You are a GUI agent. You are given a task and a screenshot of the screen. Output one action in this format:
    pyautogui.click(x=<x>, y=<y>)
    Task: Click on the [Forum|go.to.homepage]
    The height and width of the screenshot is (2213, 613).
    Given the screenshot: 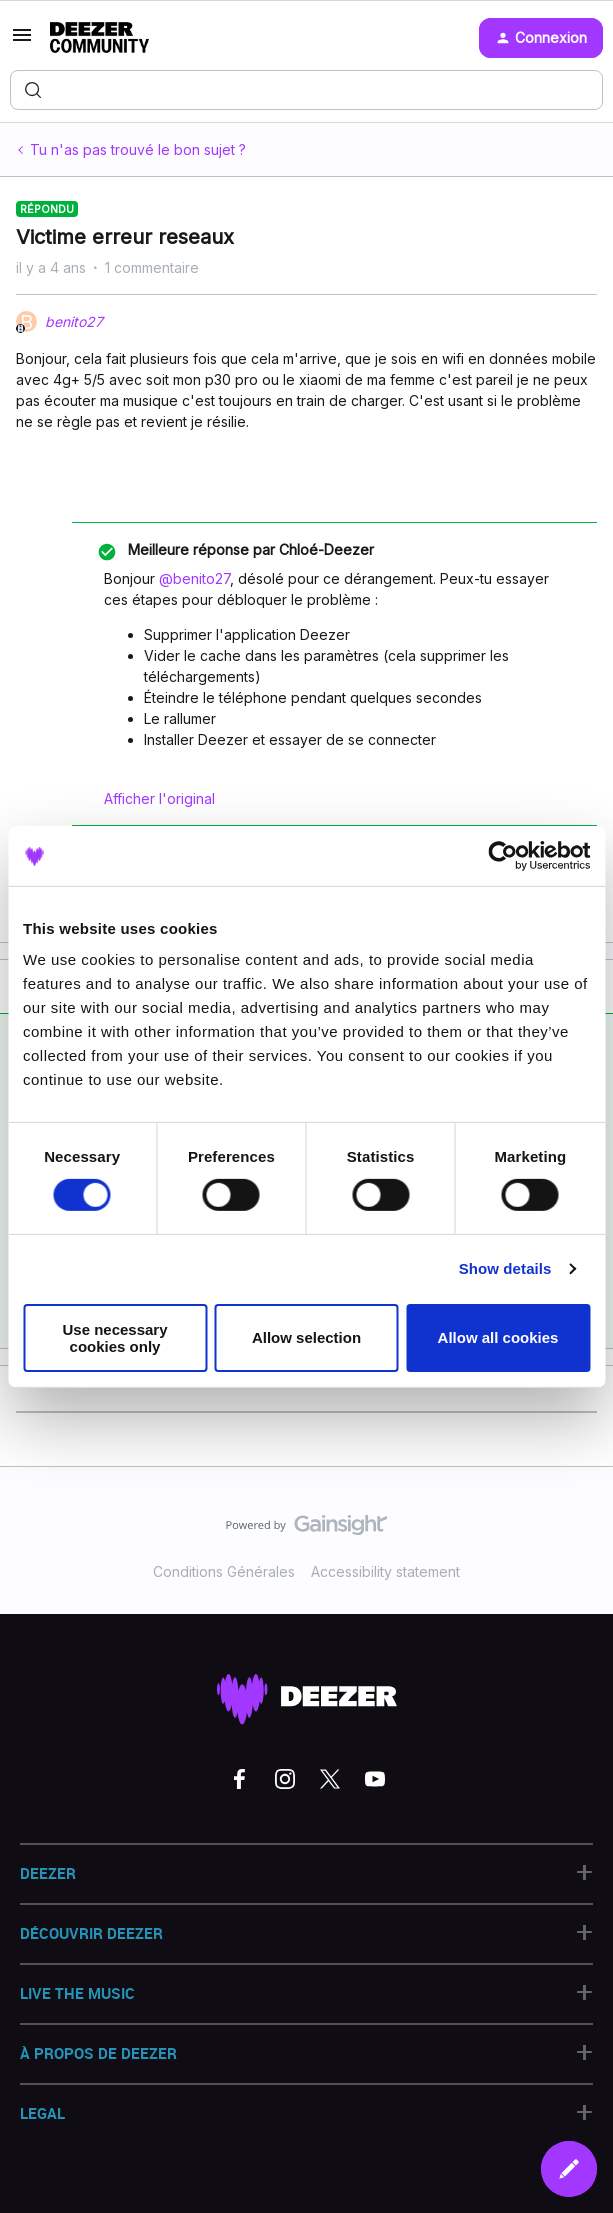 What is the action you would take?
    pyautogui.click(x=99, y=38)
    